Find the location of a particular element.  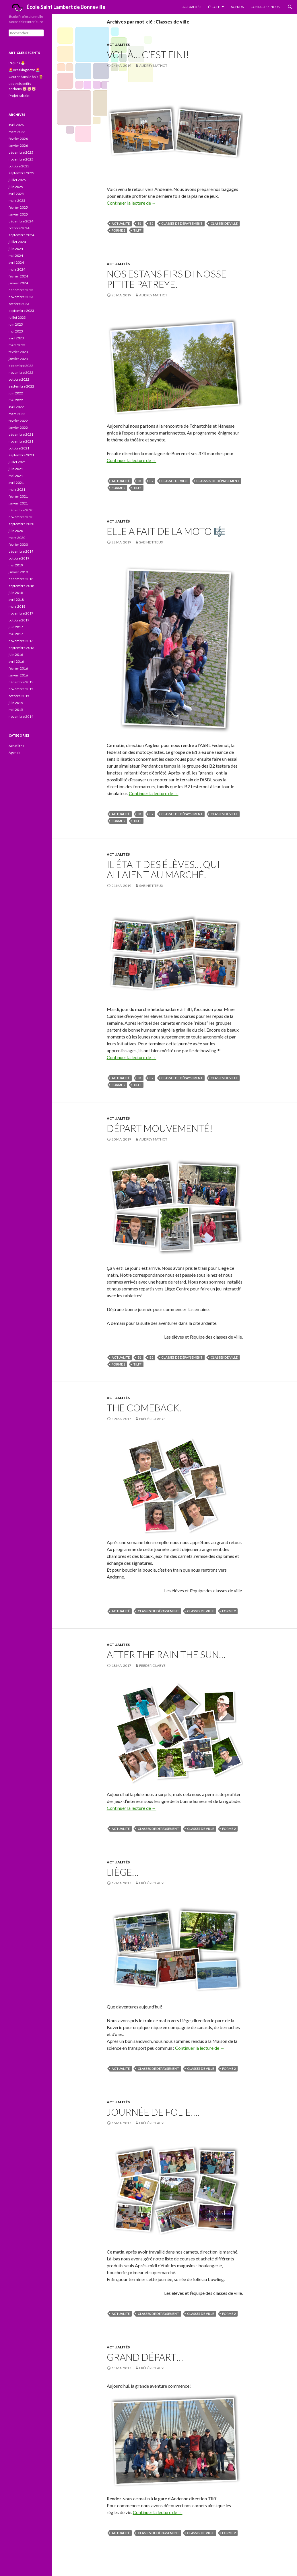

Nos estans firs di nosse pitite patreye. is located at coordinates (166, 279).